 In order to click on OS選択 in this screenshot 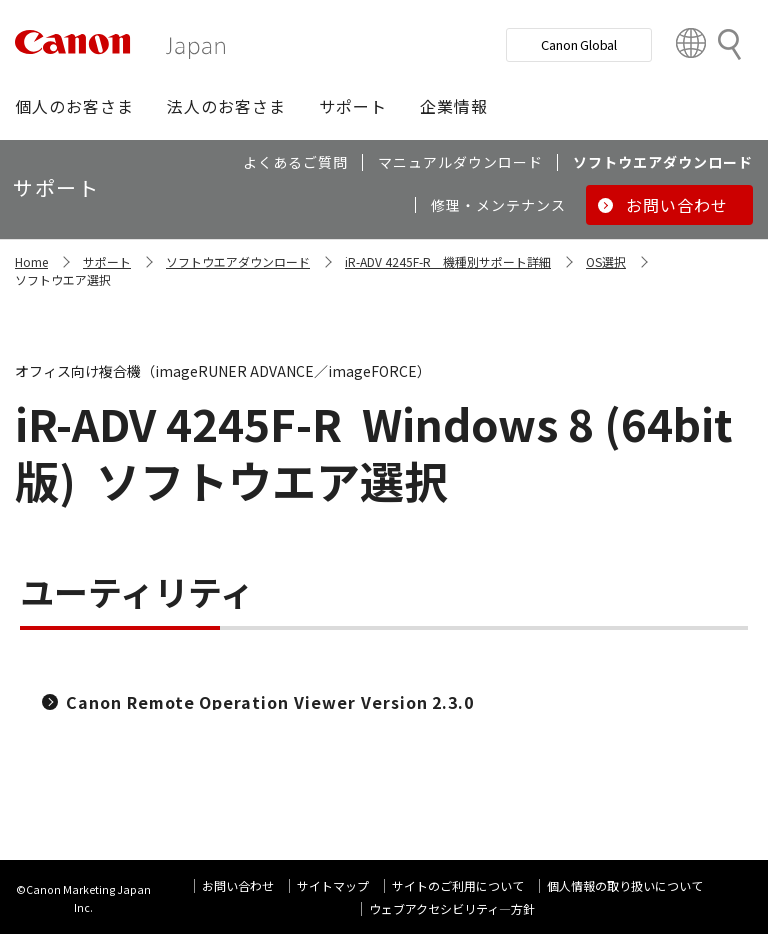, I will do `click(606, 261)`.